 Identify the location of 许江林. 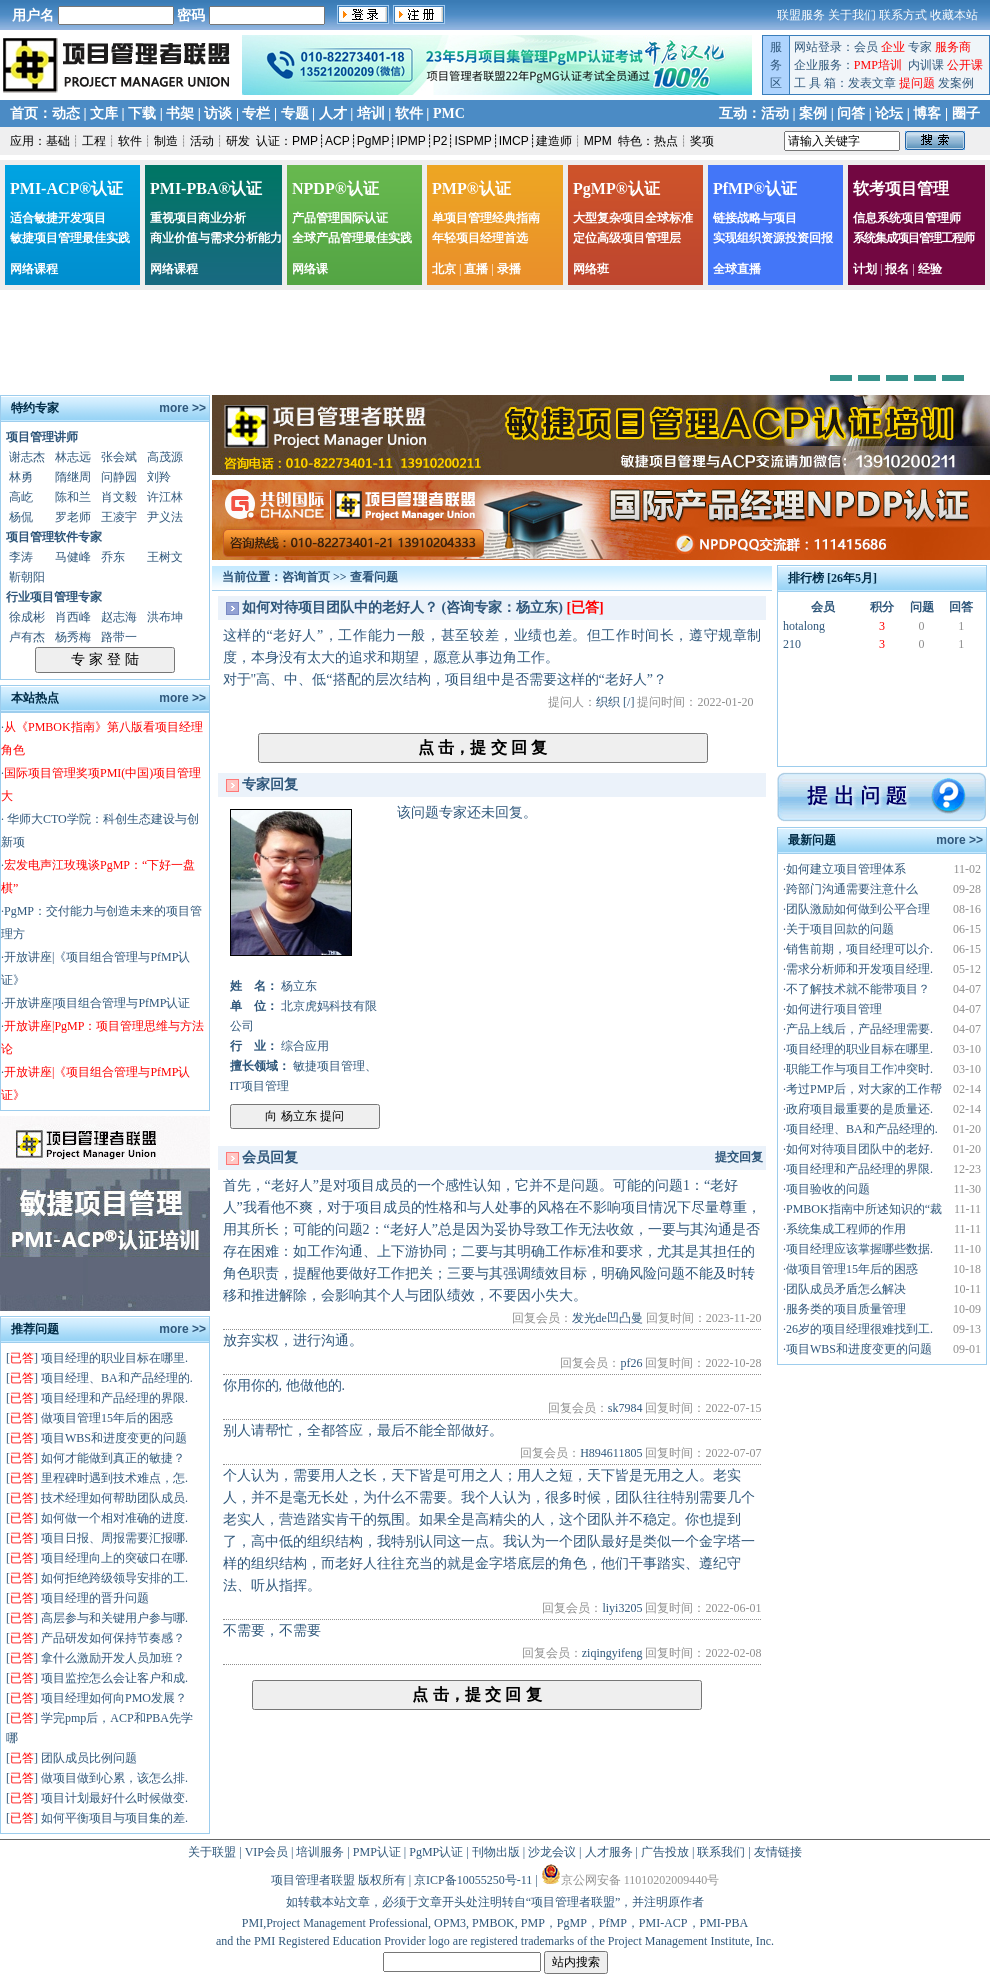
(165, 497).